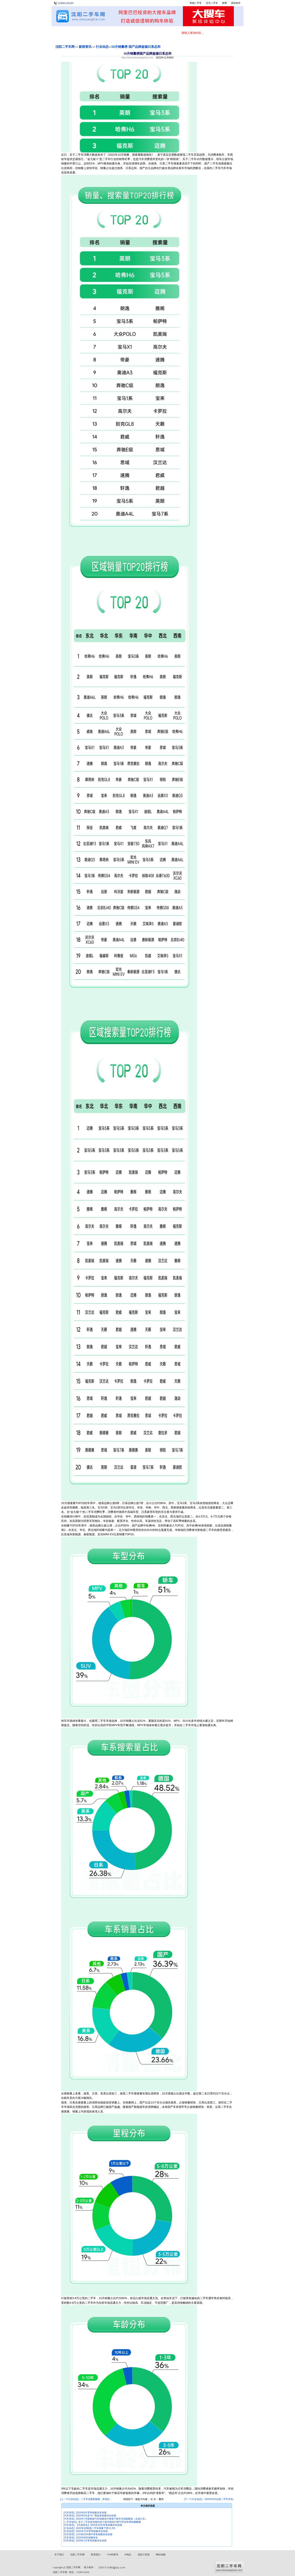 This screenshot has width=295, height=2576. I want to click on 2022年8月零售销量排名快报, so click(91, 2512).